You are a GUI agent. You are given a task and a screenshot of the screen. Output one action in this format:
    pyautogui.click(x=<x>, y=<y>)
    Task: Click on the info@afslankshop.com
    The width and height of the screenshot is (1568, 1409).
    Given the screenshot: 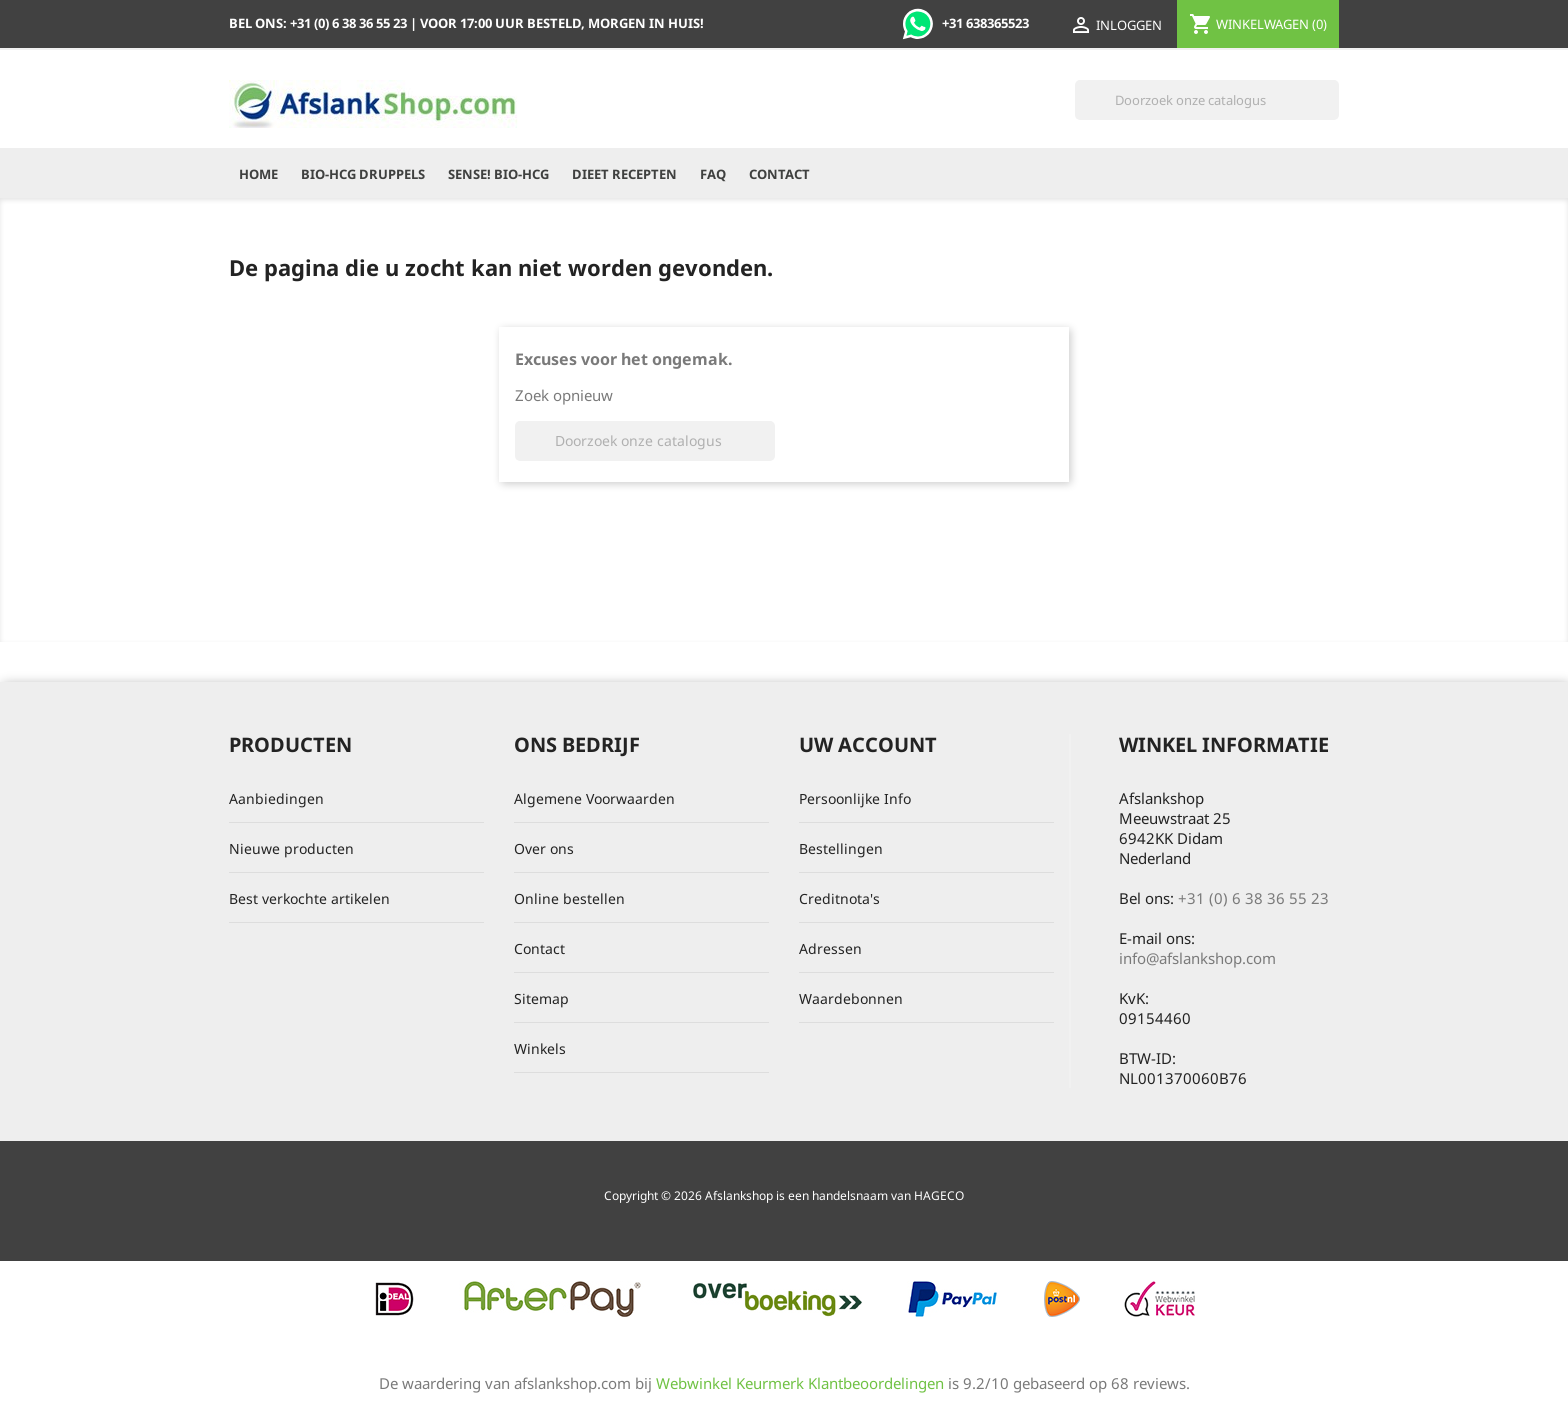 What is the action you would take?
    pyautogui.click(x=1197, y=958)
    